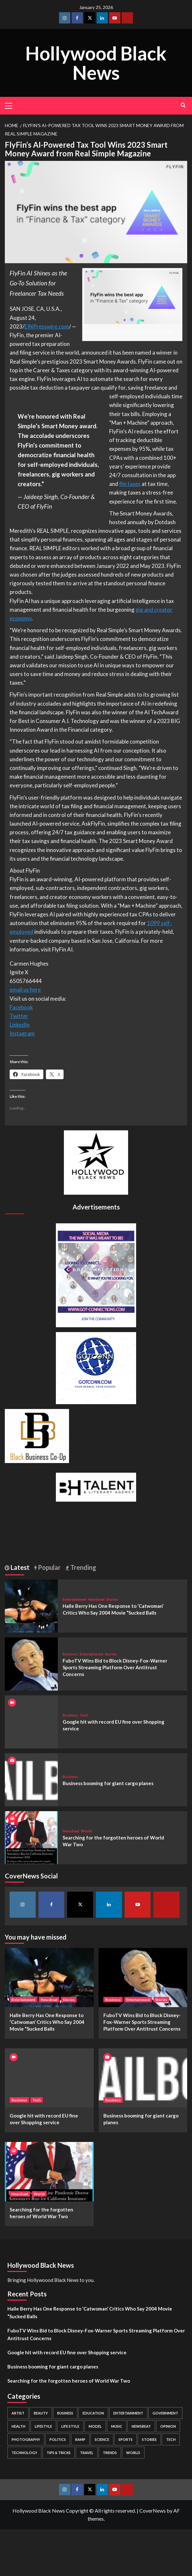 Image resolution: width=192 pixels, height=2576 pixels. What do you see at coordinates (165, 2413) in the screenshot?
I see `Government [Government (4 items)]` at bounding box center [165, 2413].